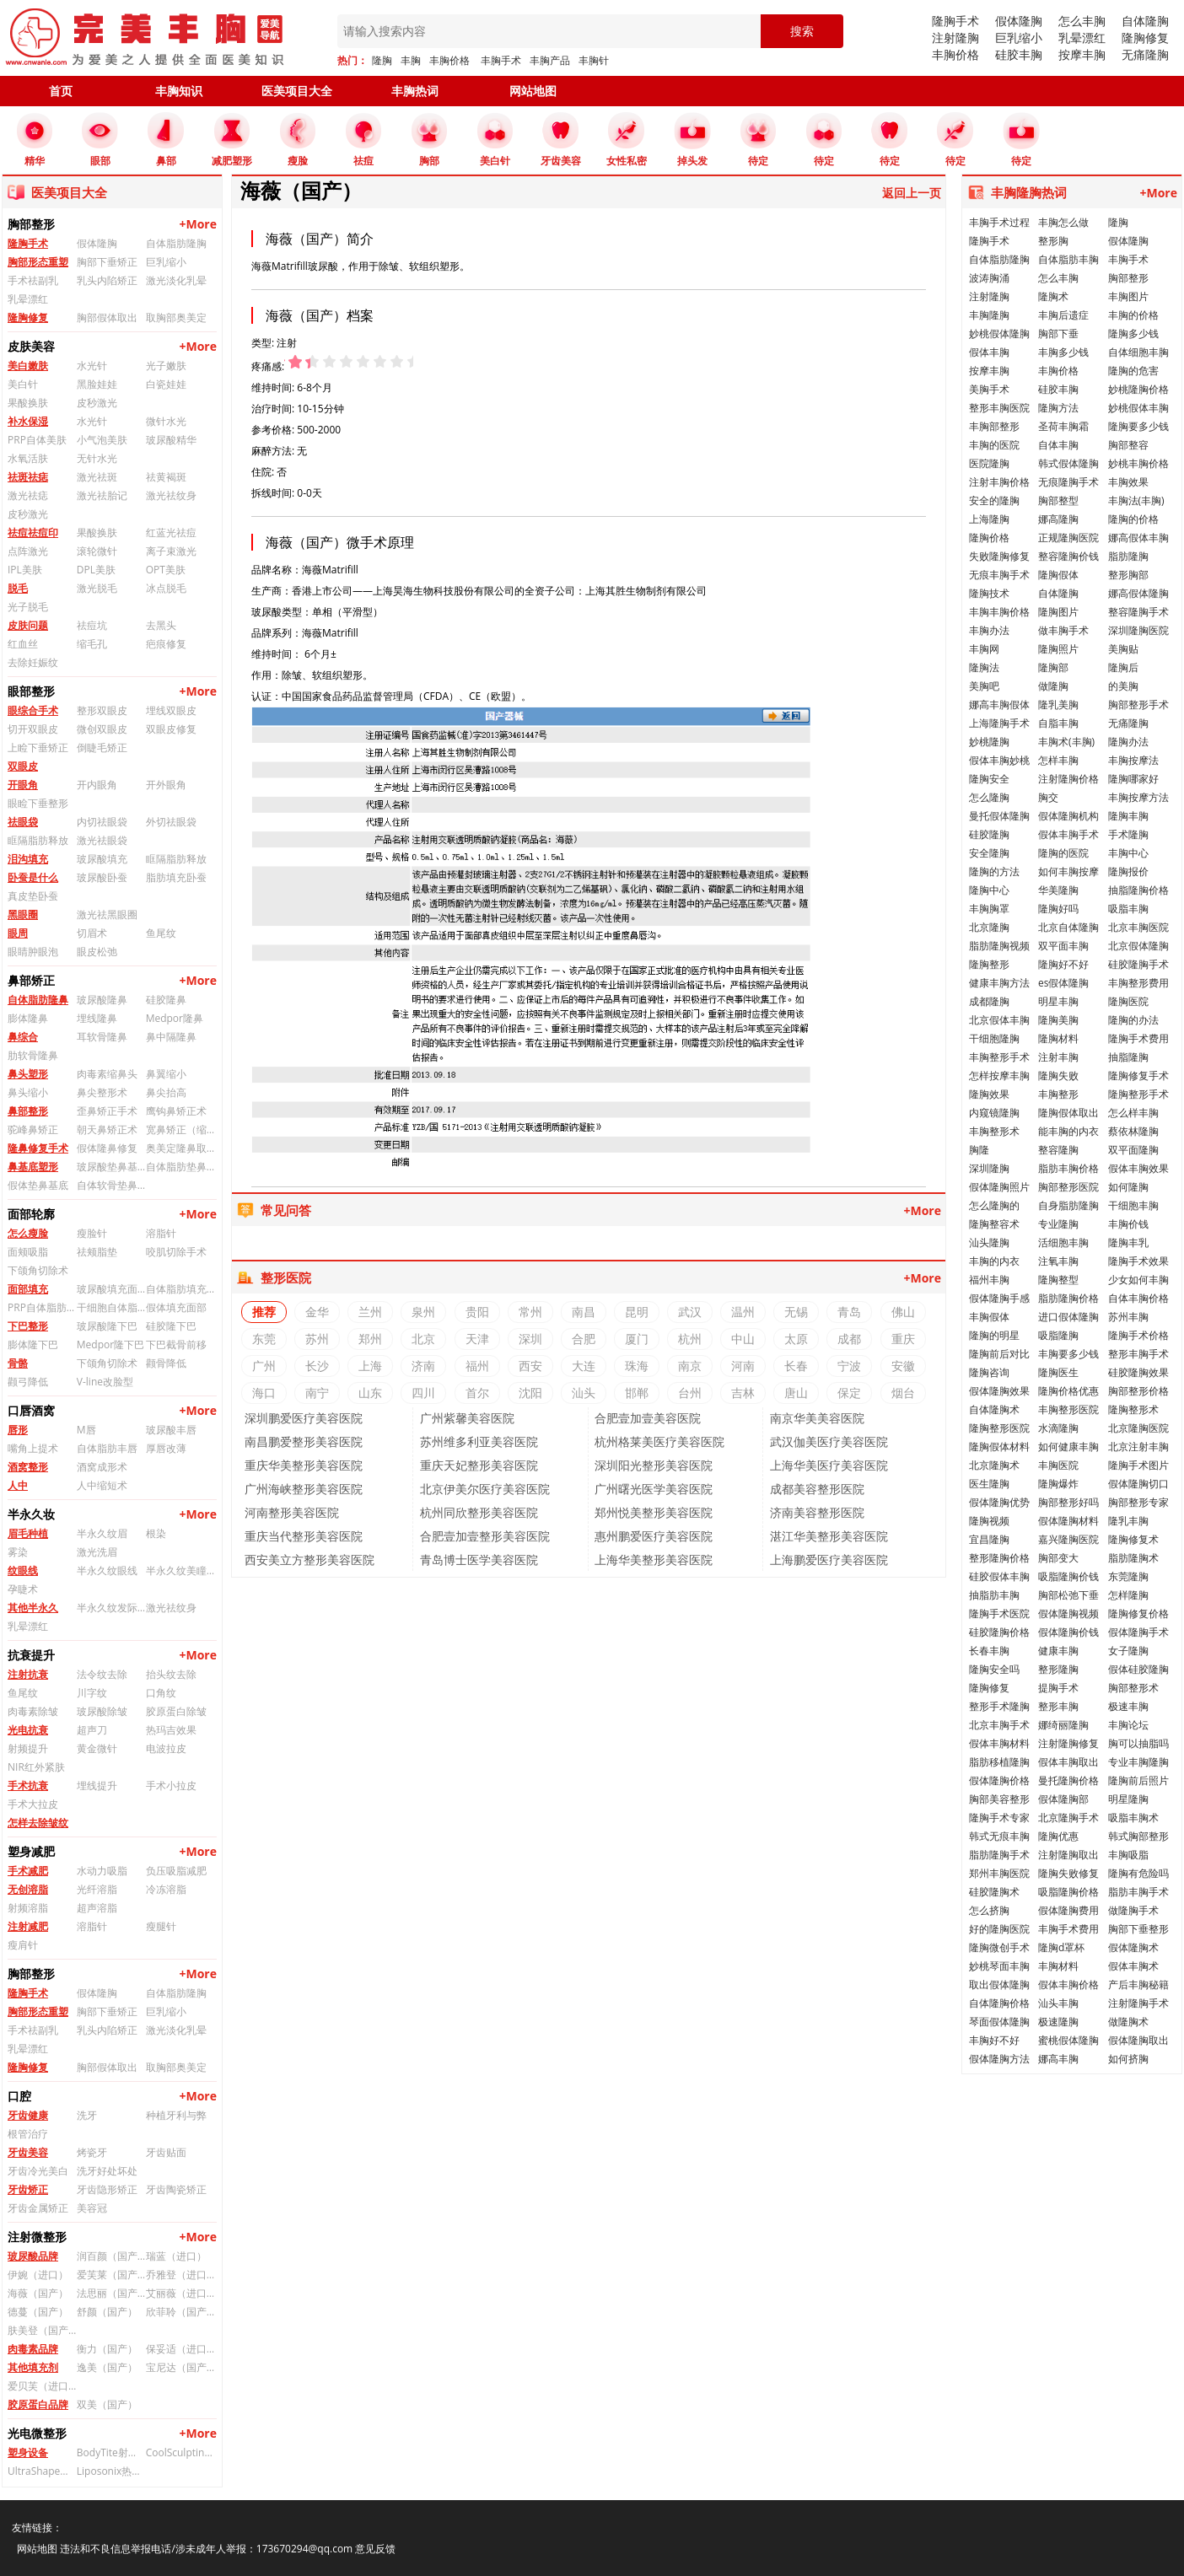 This screenshot has height=2576, width=1184. What do you see at coordinates (989, 1094) in the screenshot?
I see `隆胸效果` at bounding box center [989, 1094].